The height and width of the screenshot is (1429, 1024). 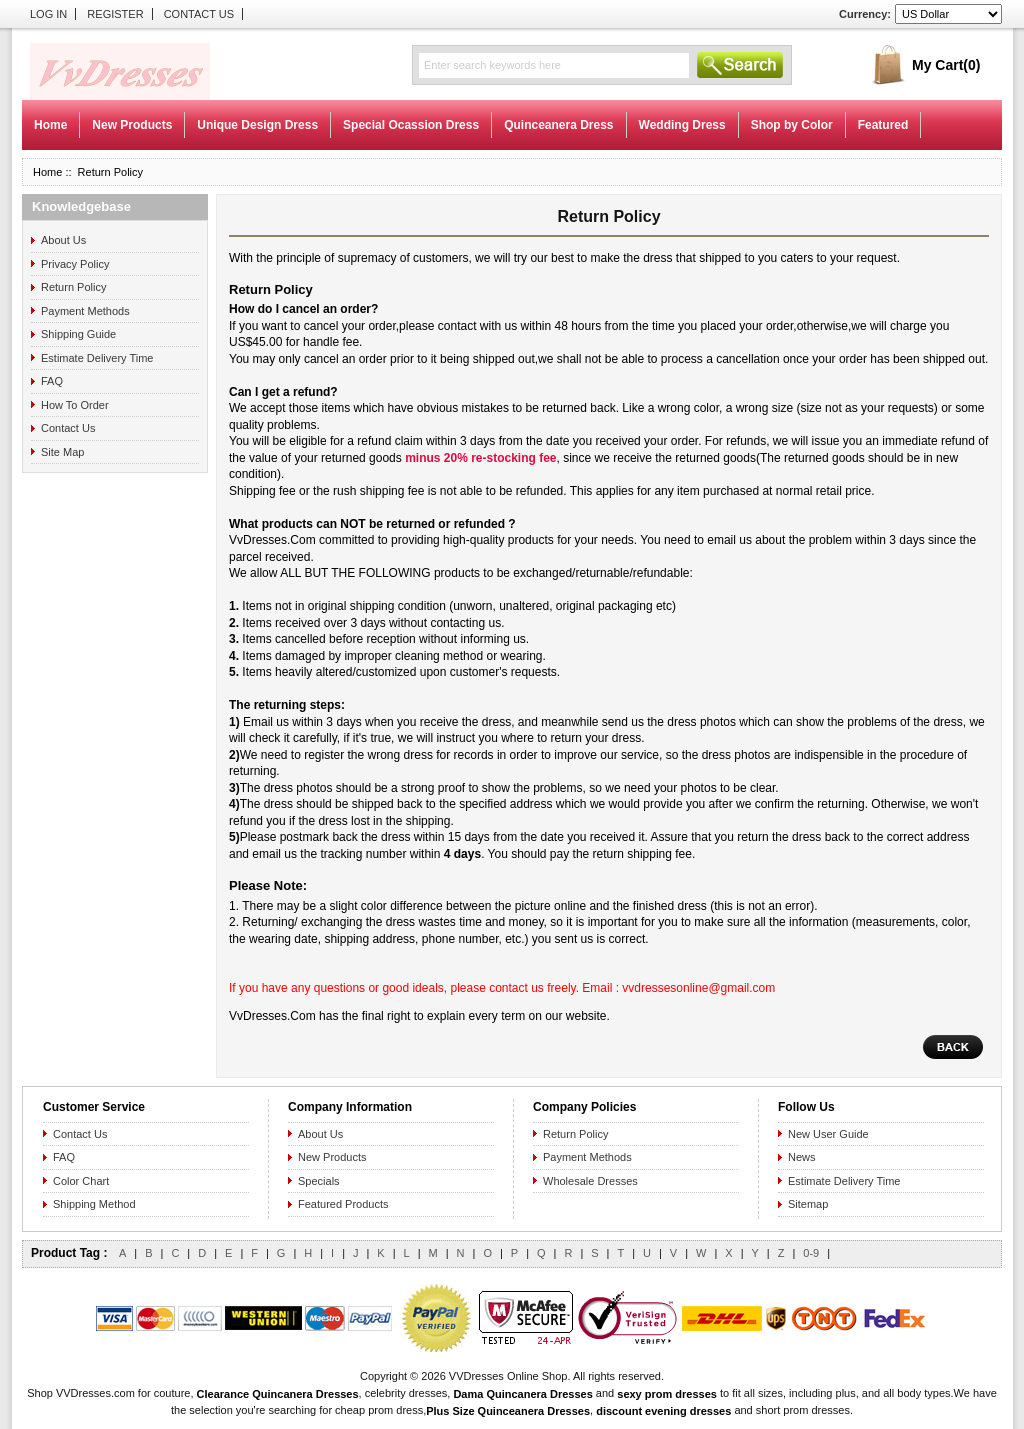 What do you see at coordinates (667, 1393) in the screenshot?
I see `sexy prom dresses` at bounding box center [667, 1393].